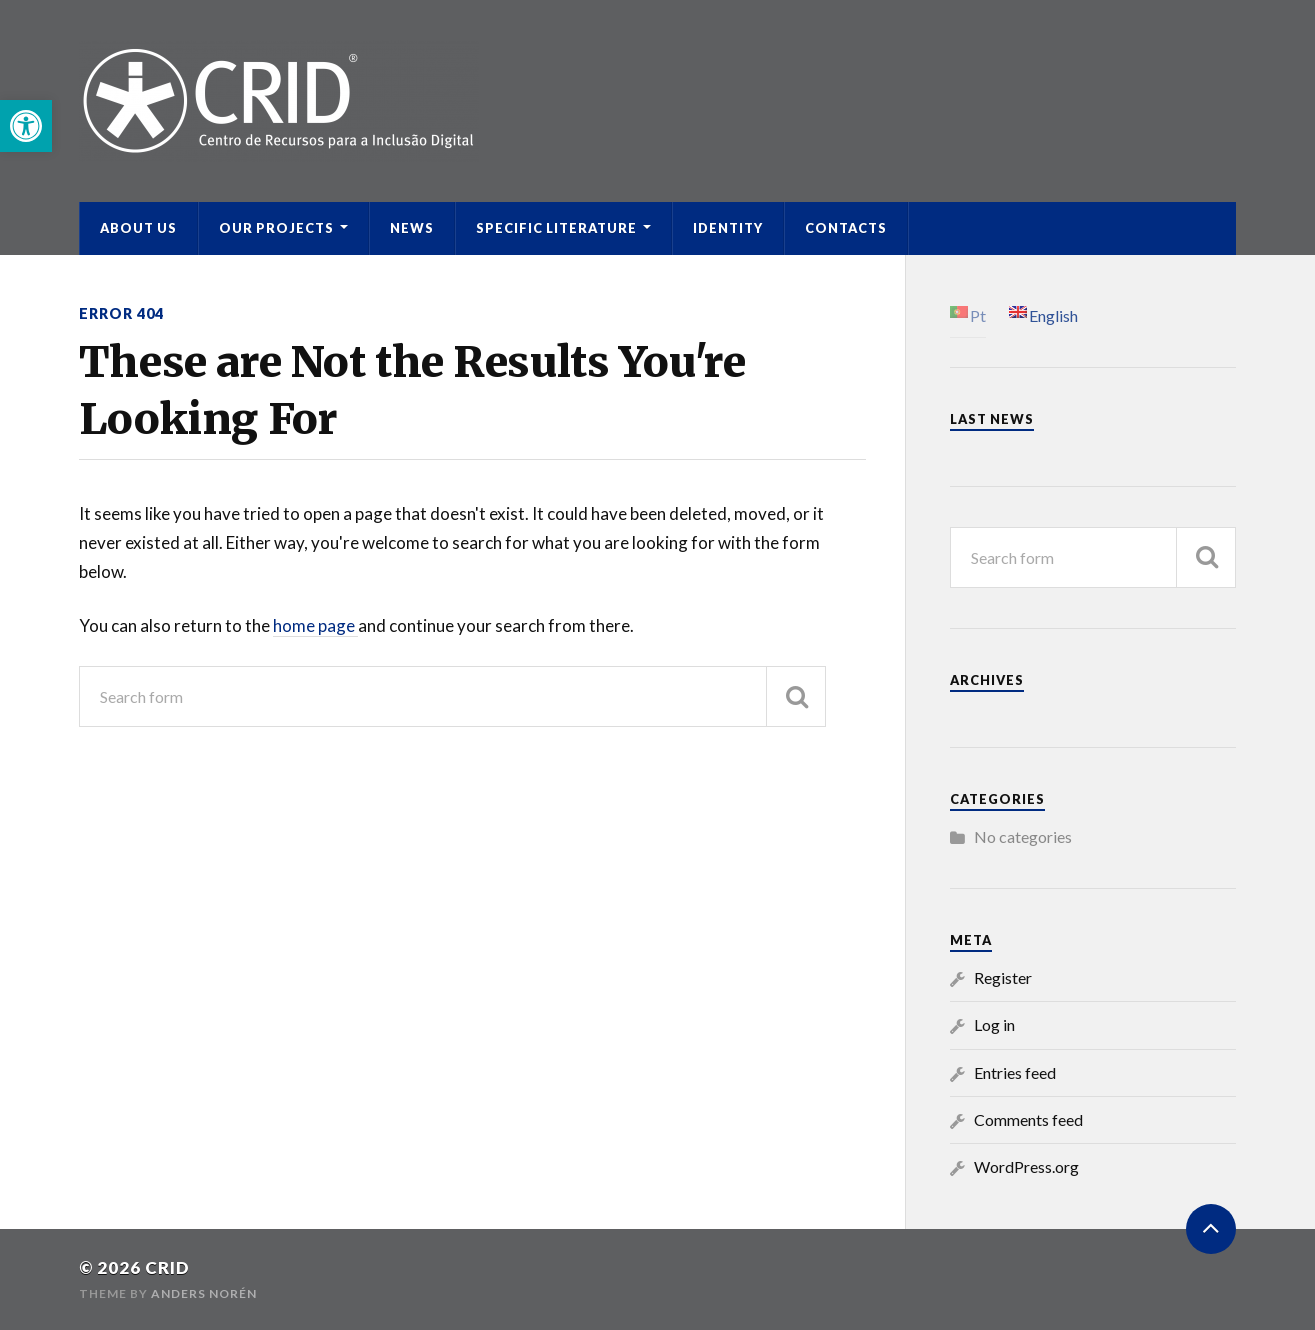 This screenshot has width=1315, height=1330. What do you see at coordinates (846, 228) in the screenshot?
I see `Contacts [link]` at bounding box center [846, 228].